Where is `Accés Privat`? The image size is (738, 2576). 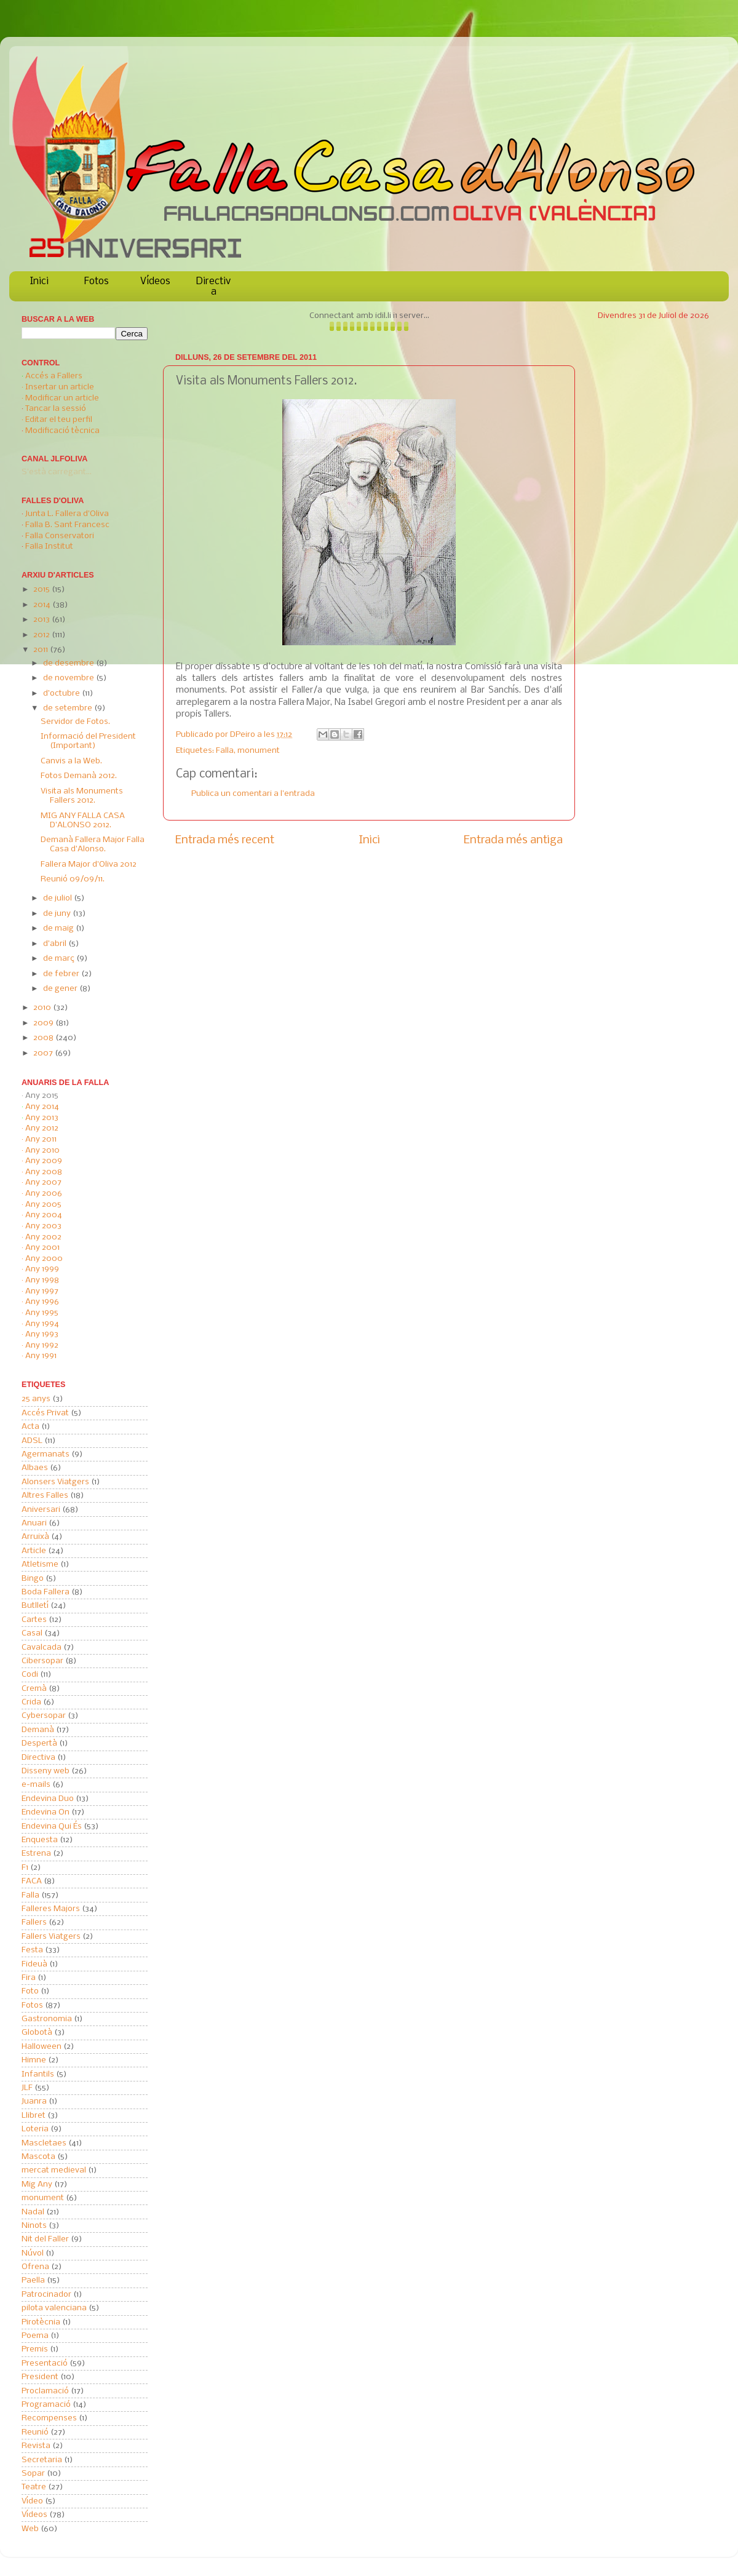 Accés Privat is located at coordinates (45, 1413).